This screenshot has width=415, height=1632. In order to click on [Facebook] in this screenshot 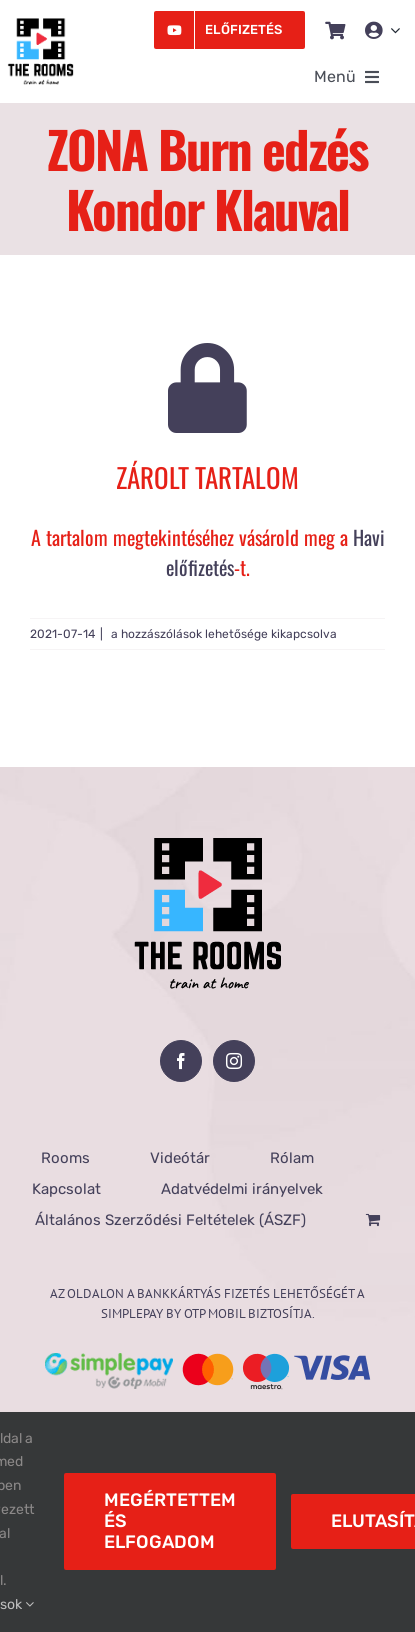, I will do `click(181, 1061)`.